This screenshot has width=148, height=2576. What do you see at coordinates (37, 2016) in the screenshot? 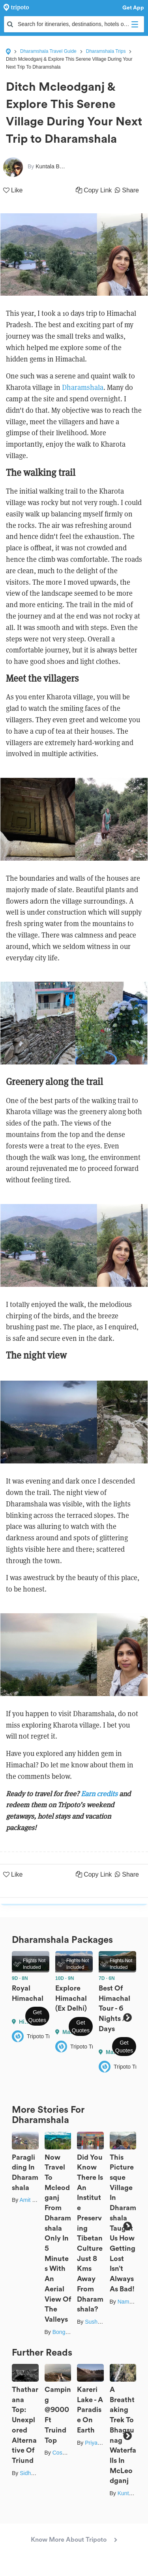
I see `Get Quotes` at bounding box center [37, 2016].